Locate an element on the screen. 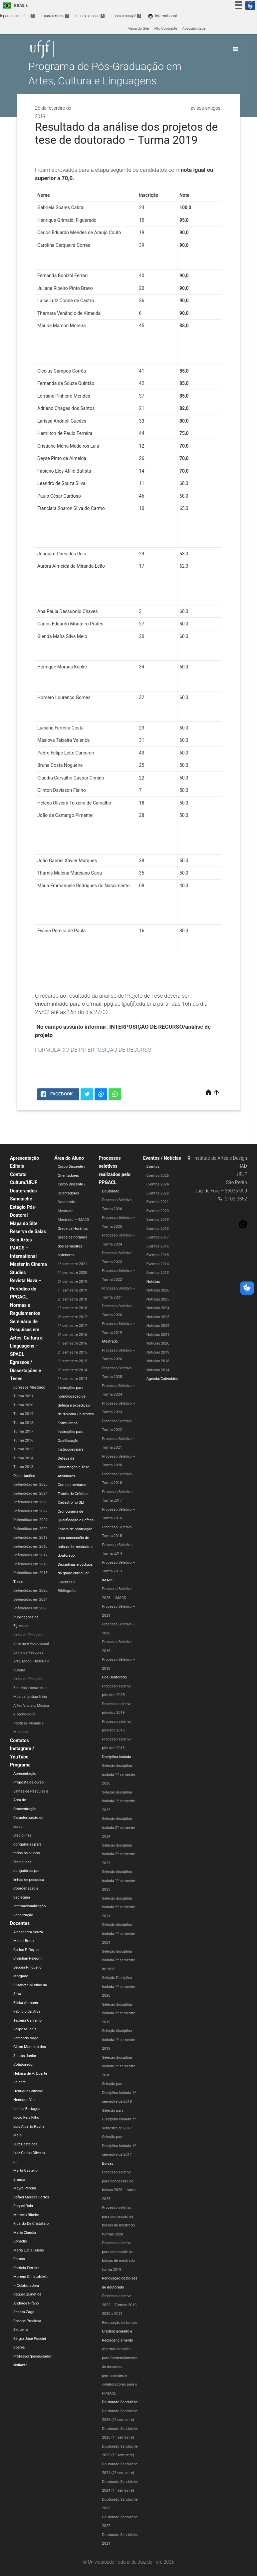 The width and height of the screenshot is (257, 2576). Área do Aluno is located at coordinates (69, 1158).